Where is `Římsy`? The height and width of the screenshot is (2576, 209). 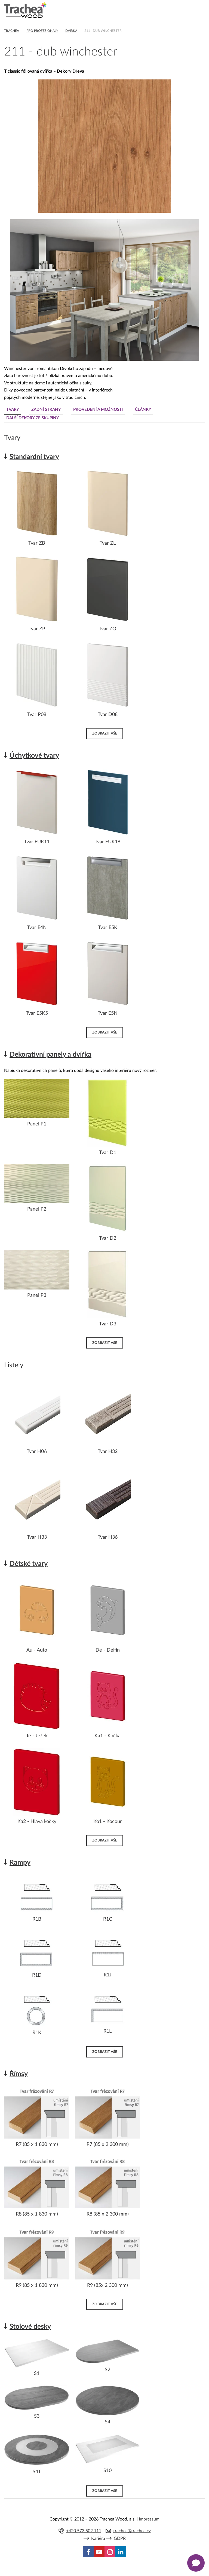
Římsy is located at coordinates (19, 2074).